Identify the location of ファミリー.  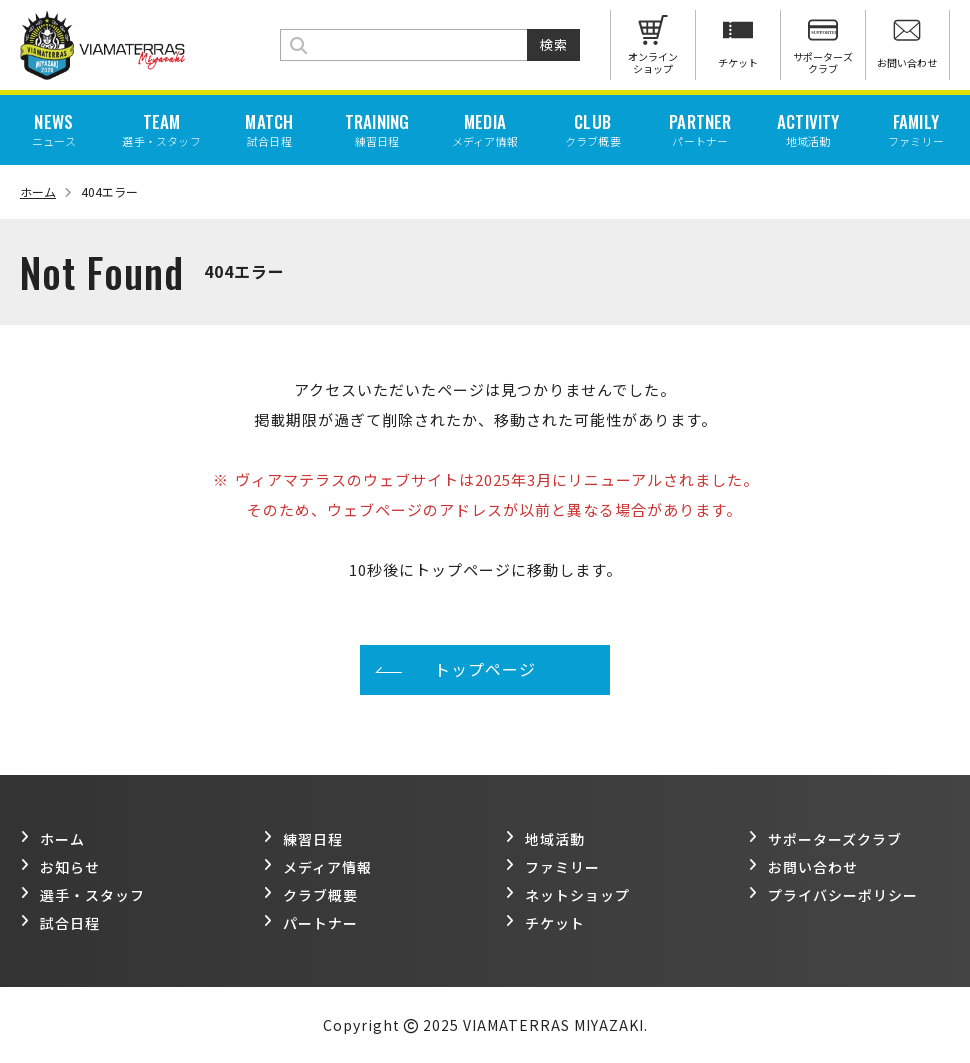
(552, 867).